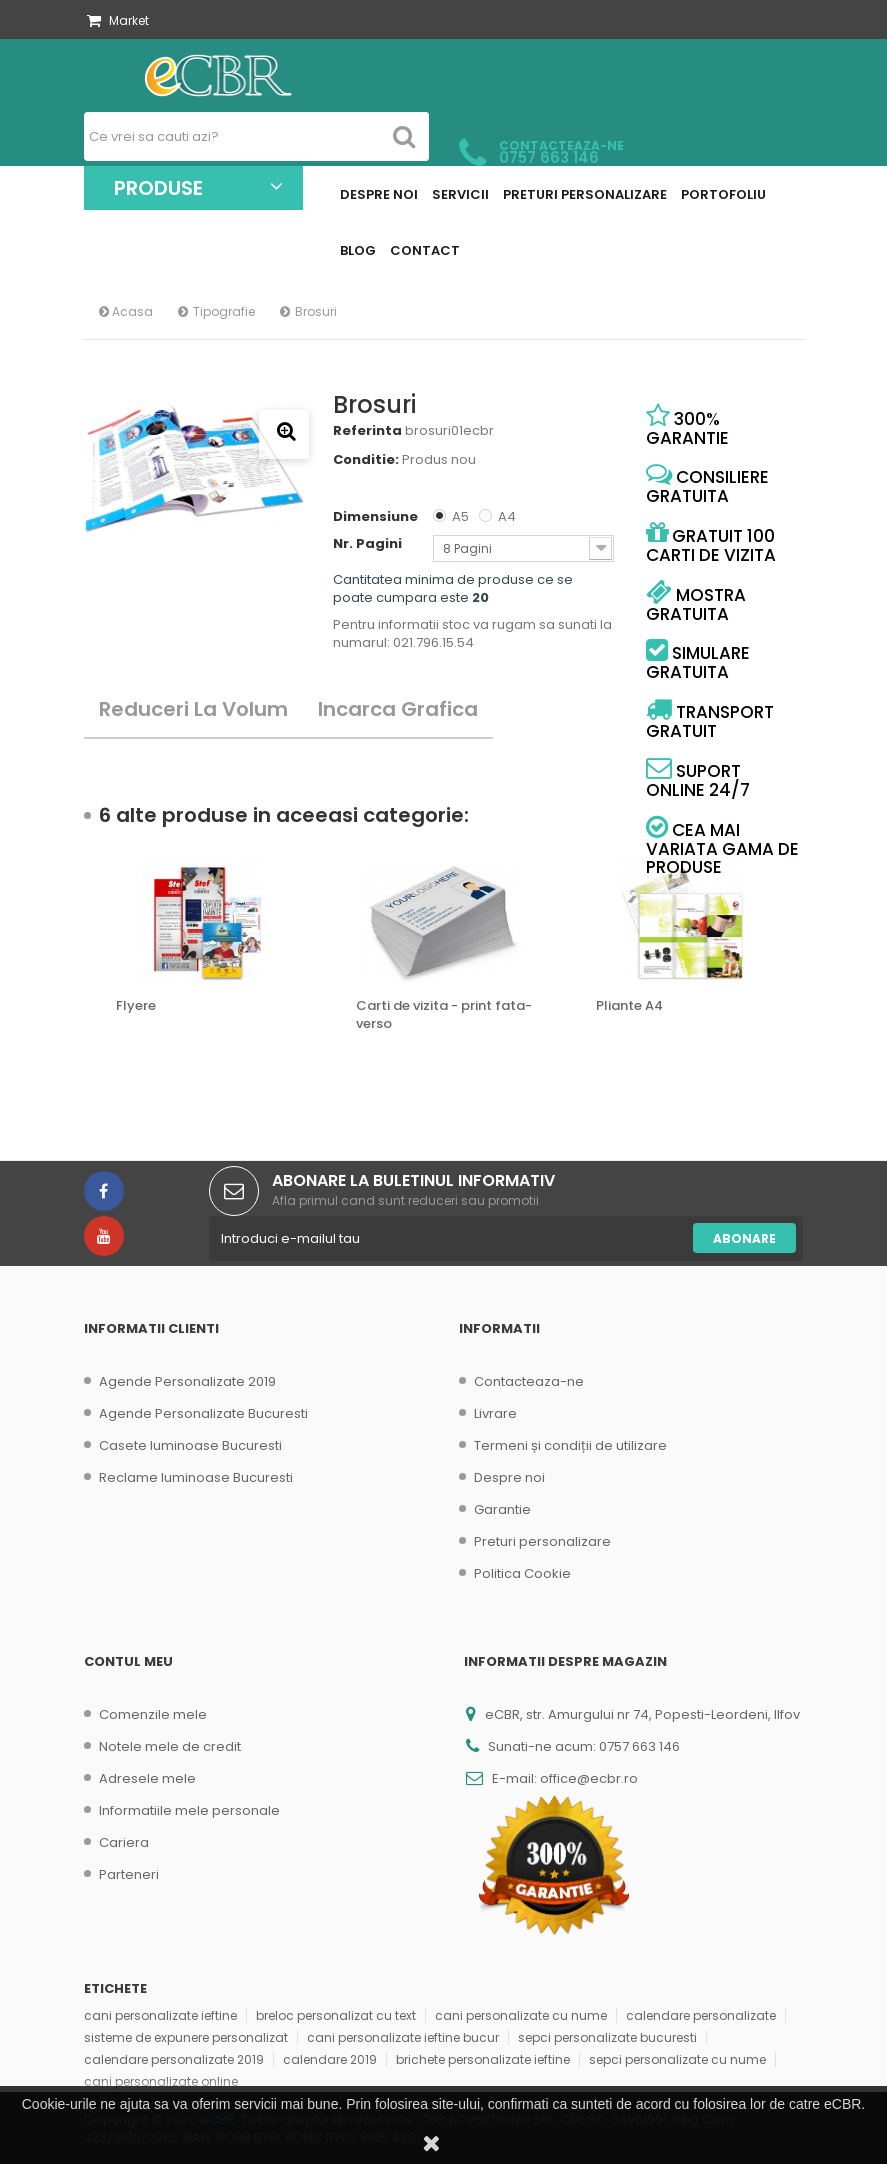 This screenshot has width=887, height=2164. I want to click on Tipografie, so click(224, 311).